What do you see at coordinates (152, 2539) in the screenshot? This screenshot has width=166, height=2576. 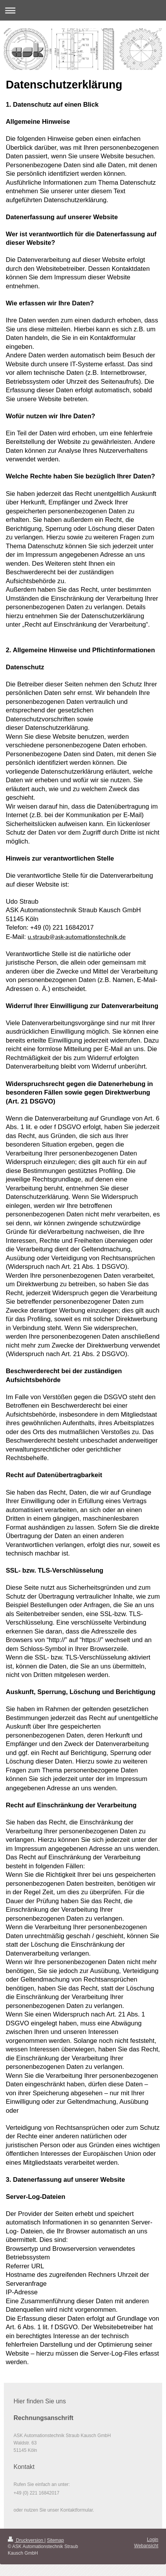 I see `Login` at bounding box center [152, 2539].